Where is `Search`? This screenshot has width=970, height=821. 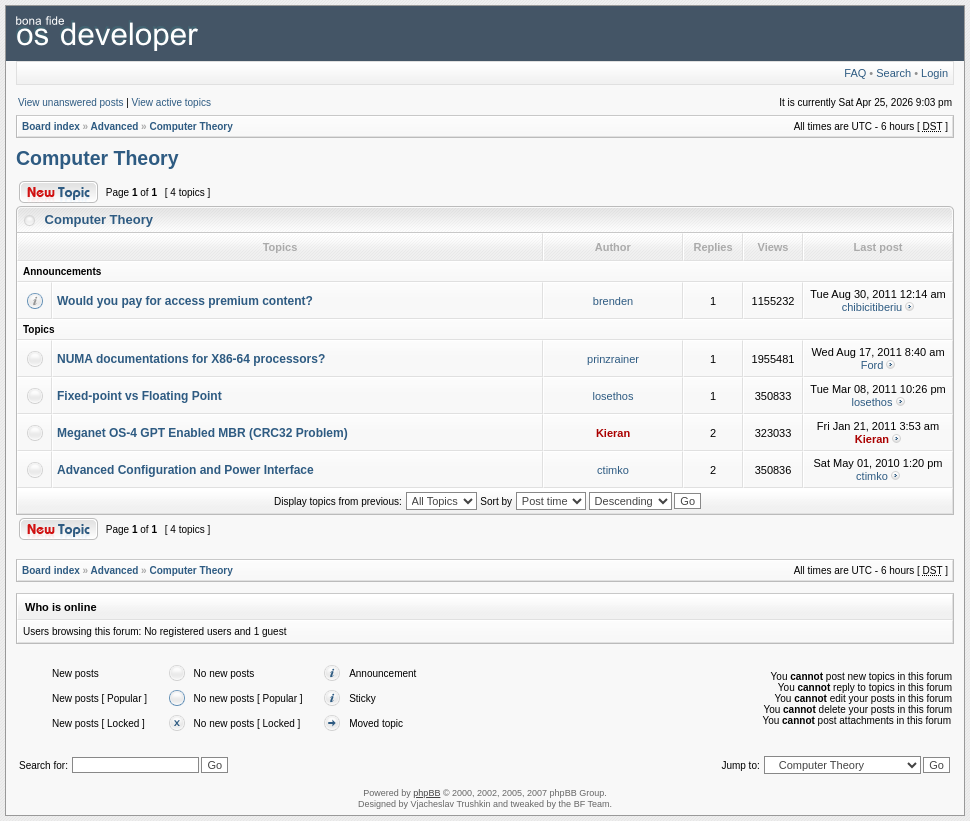 Search is located at coordinates (893, 73).